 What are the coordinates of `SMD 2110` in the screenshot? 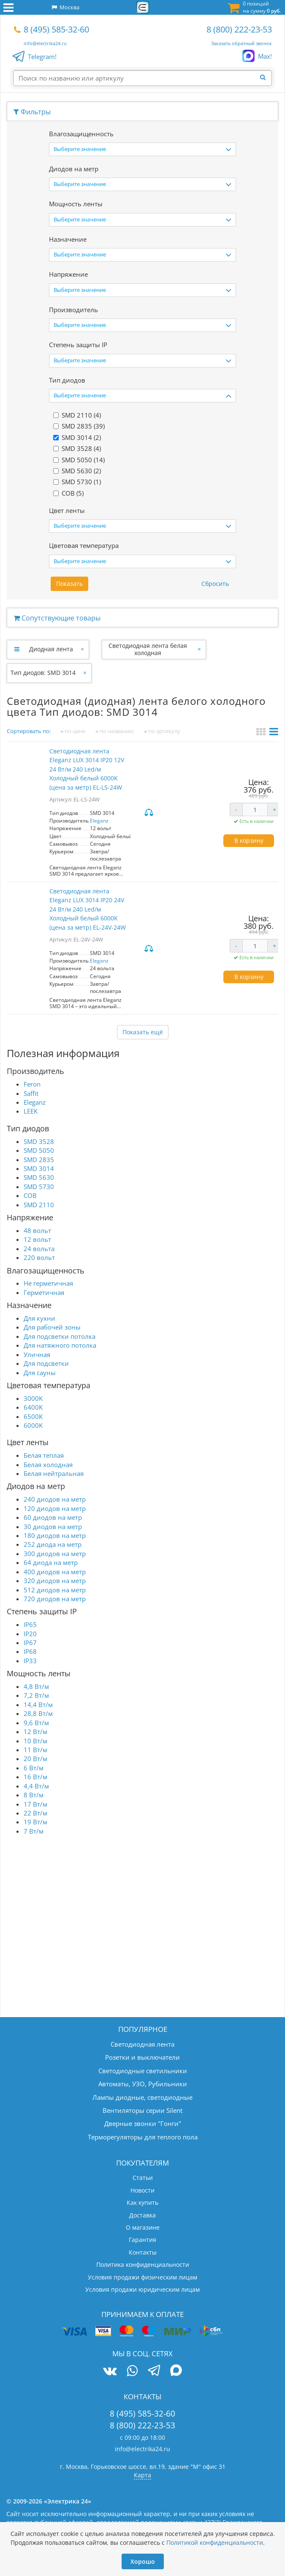 It's located at (39, 1204).